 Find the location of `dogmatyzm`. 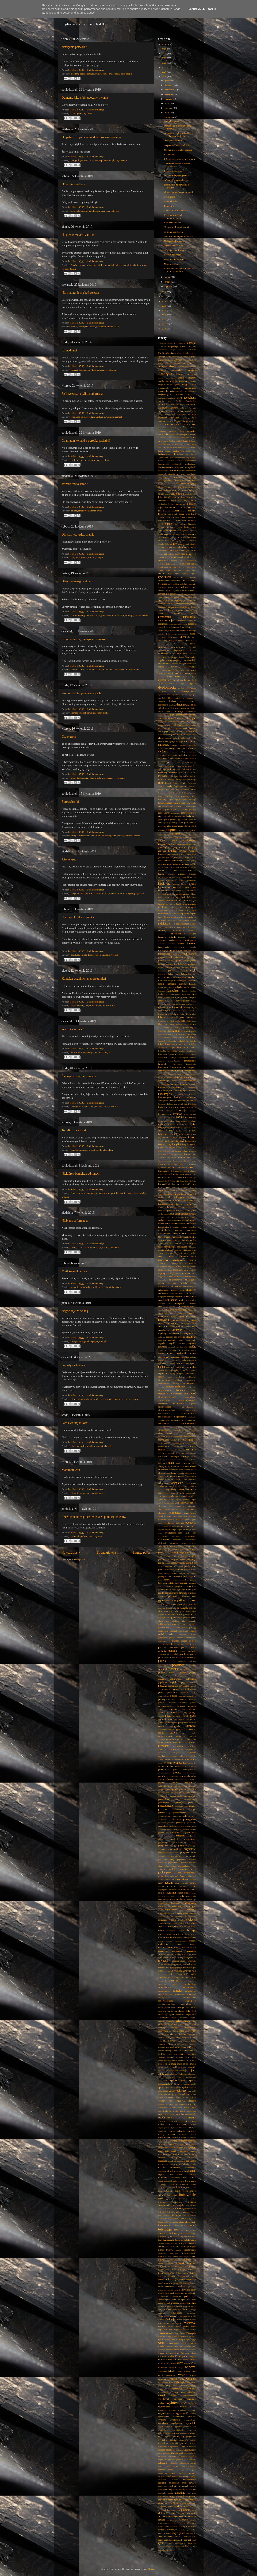

dogmatyzm is located at coordinates (178, 650).